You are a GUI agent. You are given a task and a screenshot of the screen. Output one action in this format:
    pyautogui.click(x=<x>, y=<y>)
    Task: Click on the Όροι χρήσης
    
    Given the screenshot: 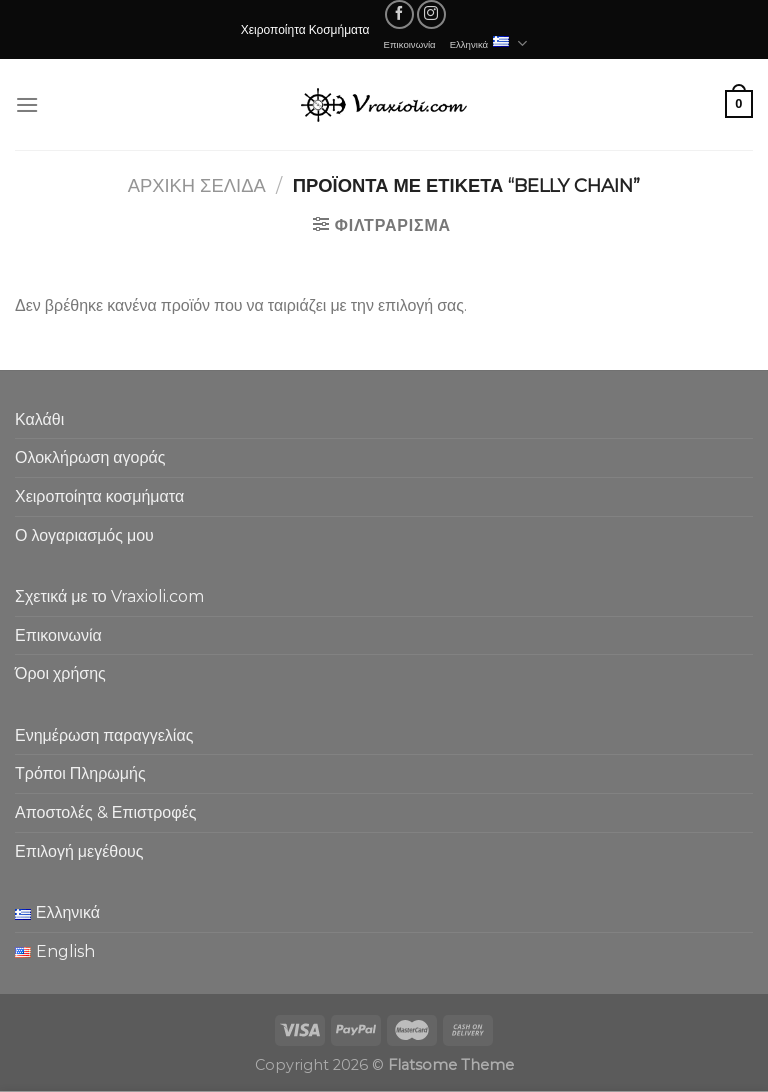 What is the action you would take?
    pyautogui.click(x=60, y=673)
    